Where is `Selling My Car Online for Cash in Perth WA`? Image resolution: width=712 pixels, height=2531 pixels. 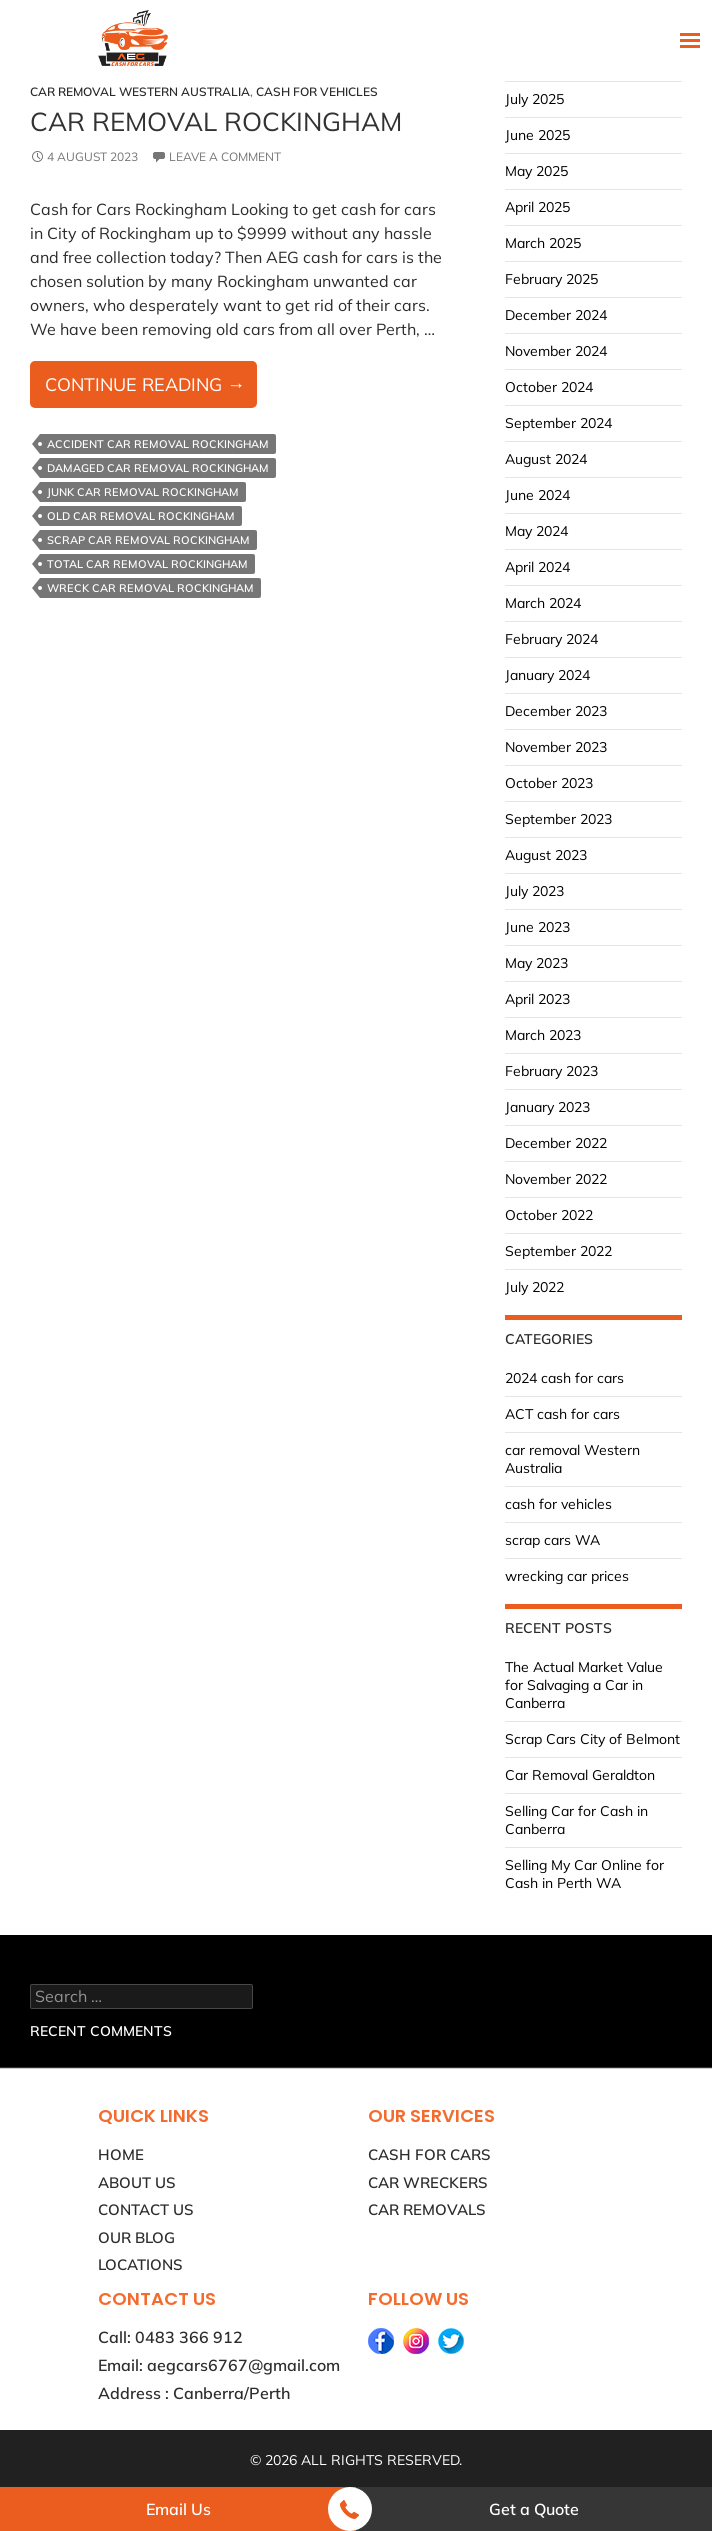
Selling My Car Online for Cash in Perth WA is located at coordinates (584, 1874).